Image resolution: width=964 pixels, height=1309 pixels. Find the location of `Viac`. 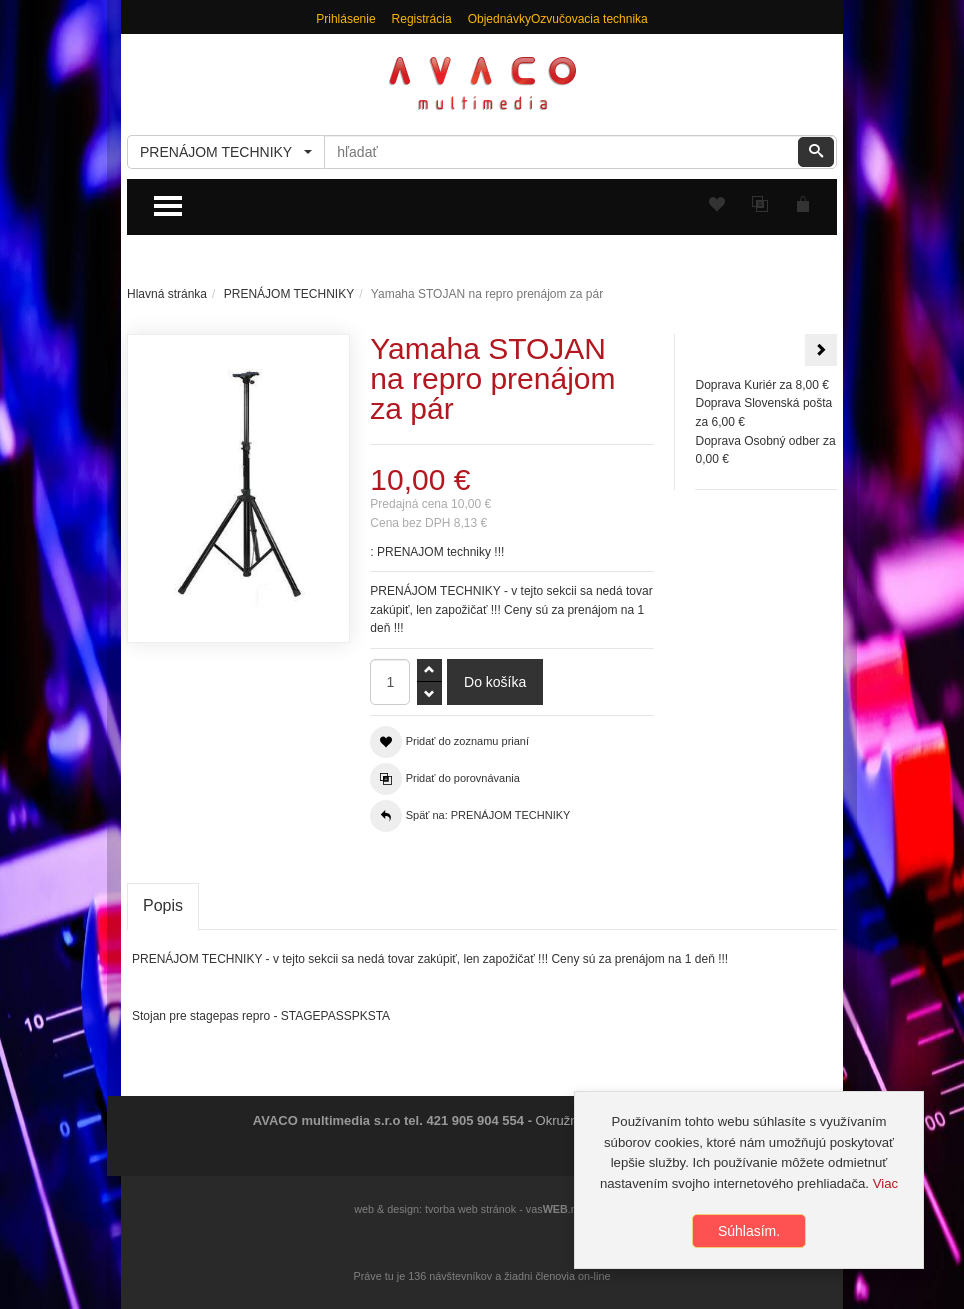

Viac is located at coordinates (885, 1183).